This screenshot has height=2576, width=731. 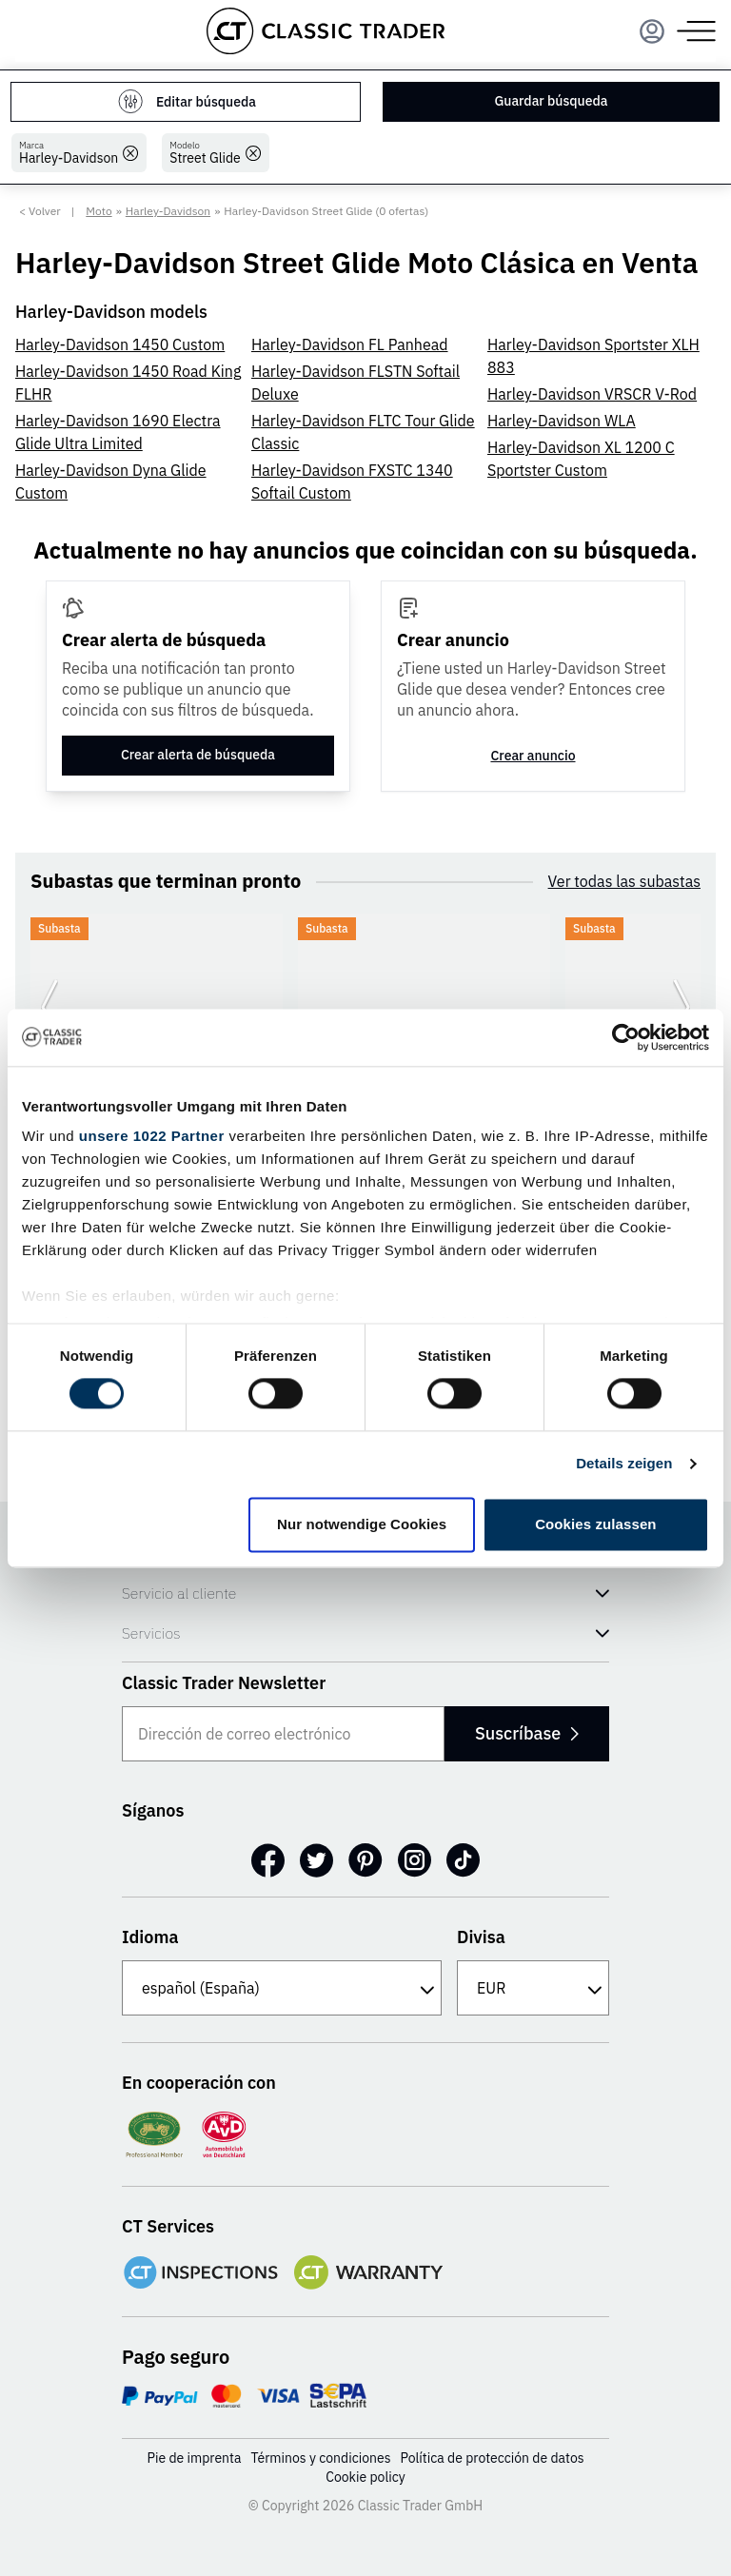 What do you see at coordinates (316, 1860) in the screenshot?
I see `[Twitter]` at bounding box center [316, 1860].